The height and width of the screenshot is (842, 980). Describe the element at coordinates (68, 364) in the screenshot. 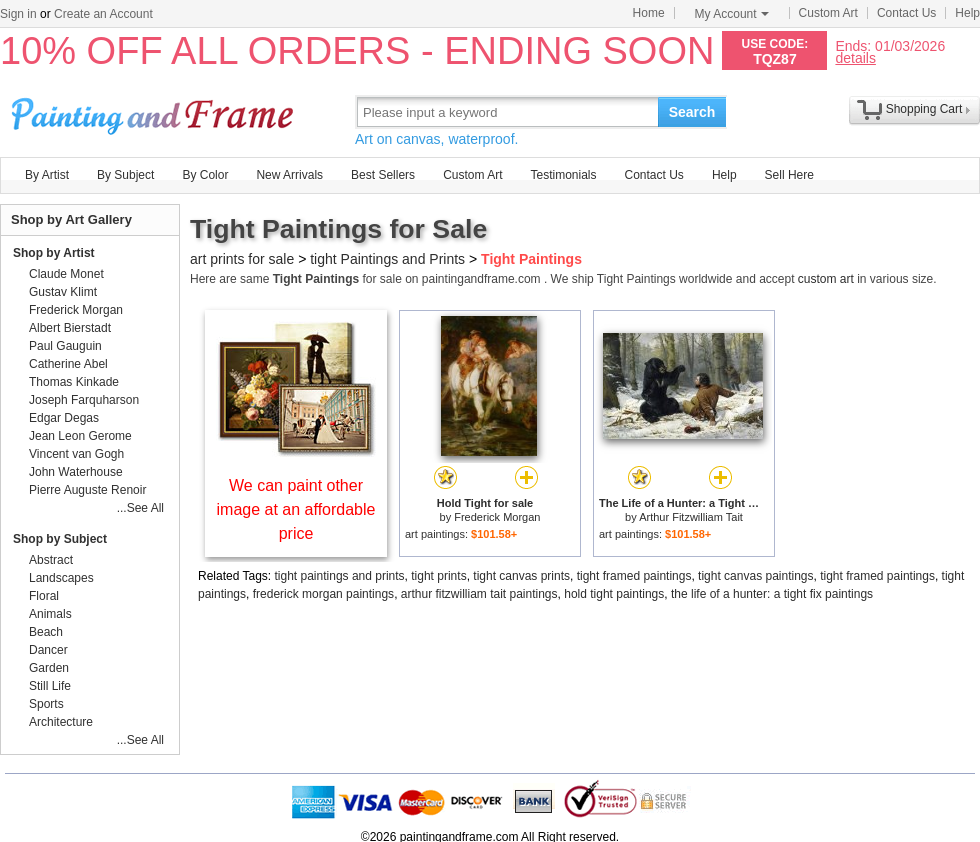

I see `Catherine Abel` at that location.